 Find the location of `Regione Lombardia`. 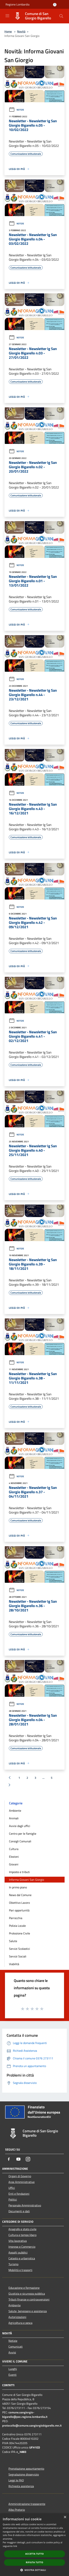

Regione Lombardia is located at coordinates (17, 4).